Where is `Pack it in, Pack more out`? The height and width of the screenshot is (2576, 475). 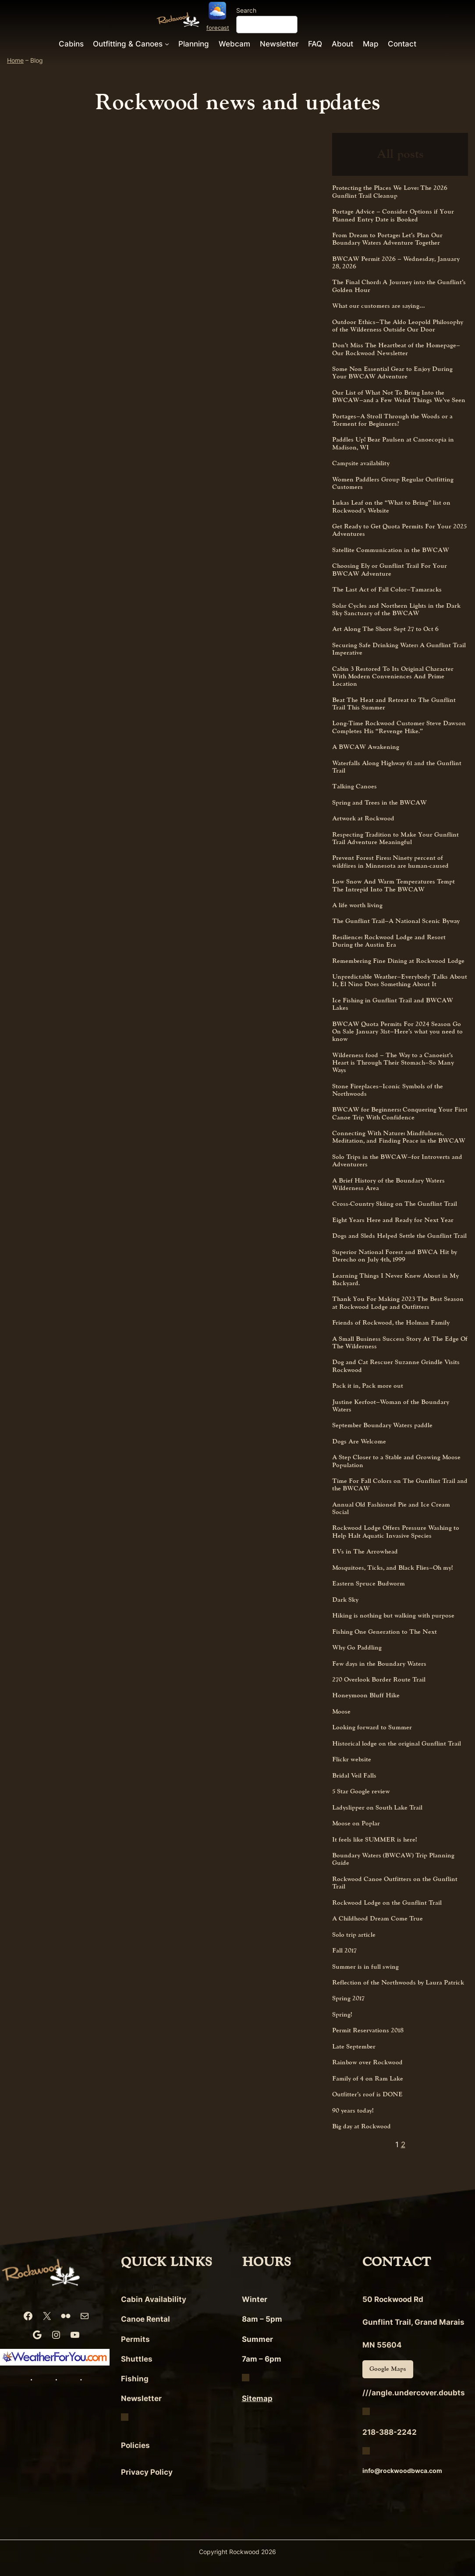
Pack it in, Pack more out is located at coordinates (367, 1386).